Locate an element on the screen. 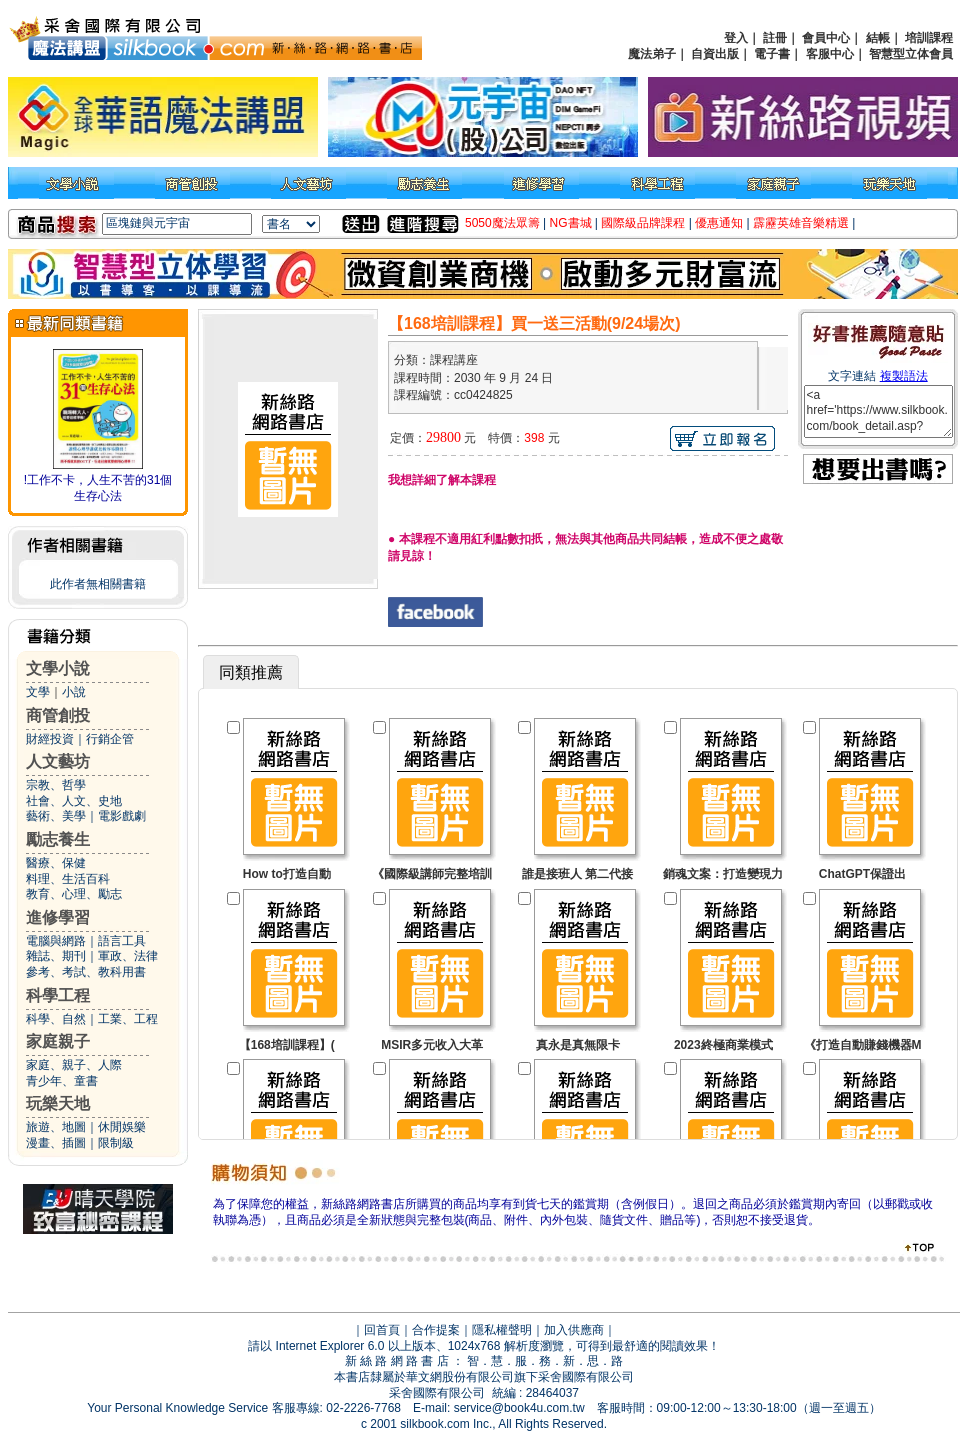  小說 is located at coordinates (74, 692).